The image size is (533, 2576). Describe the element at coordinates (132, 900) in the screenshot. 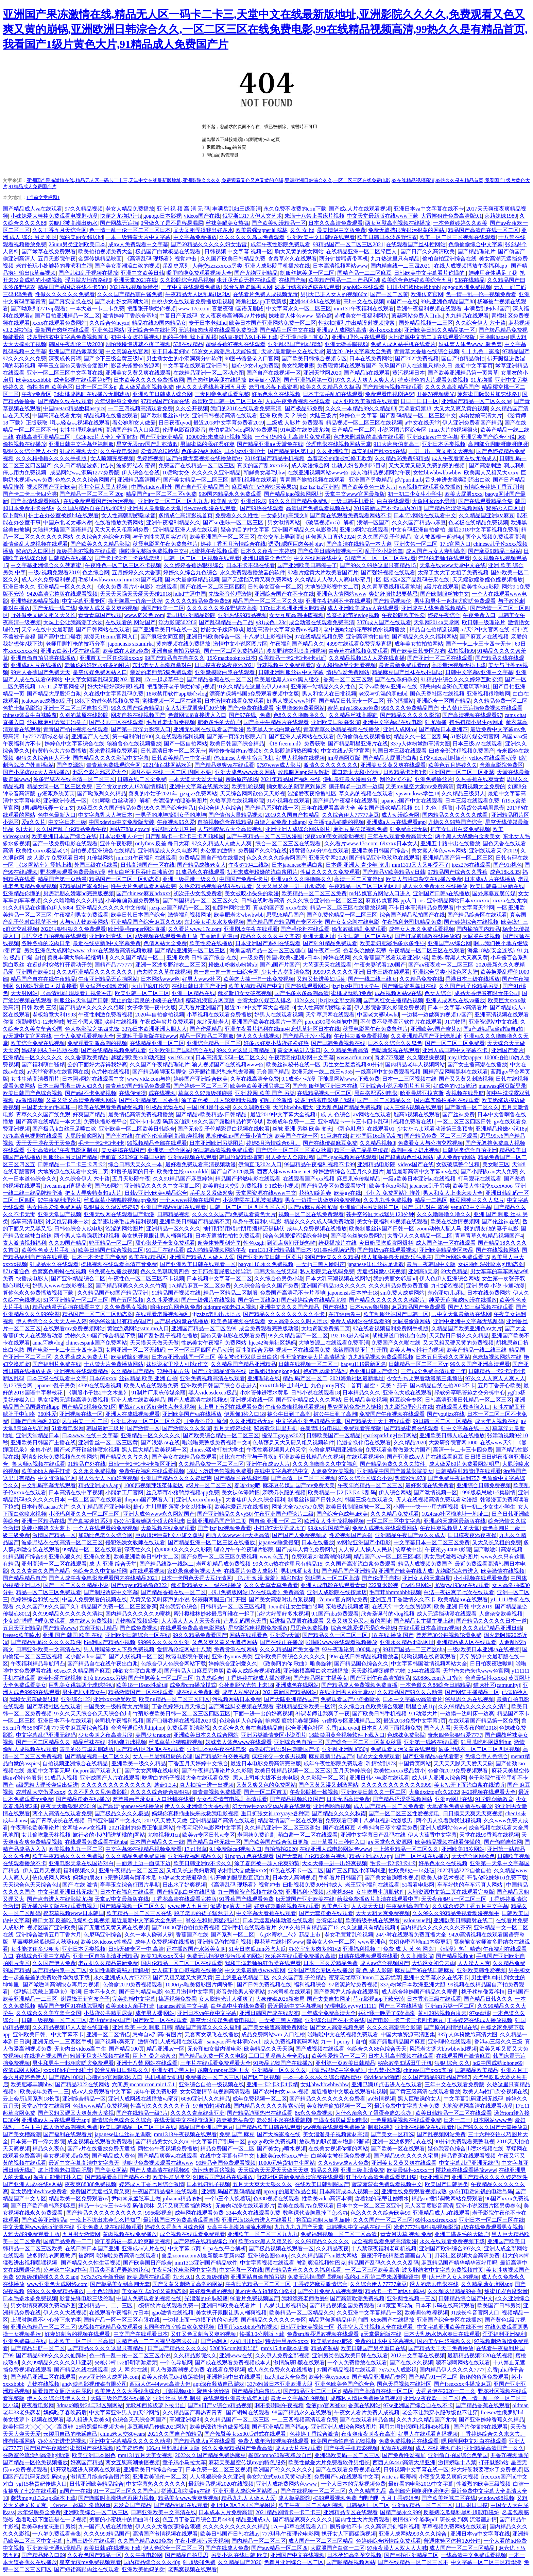

I see `小羊偏偏觅圈免费观看` at that location.